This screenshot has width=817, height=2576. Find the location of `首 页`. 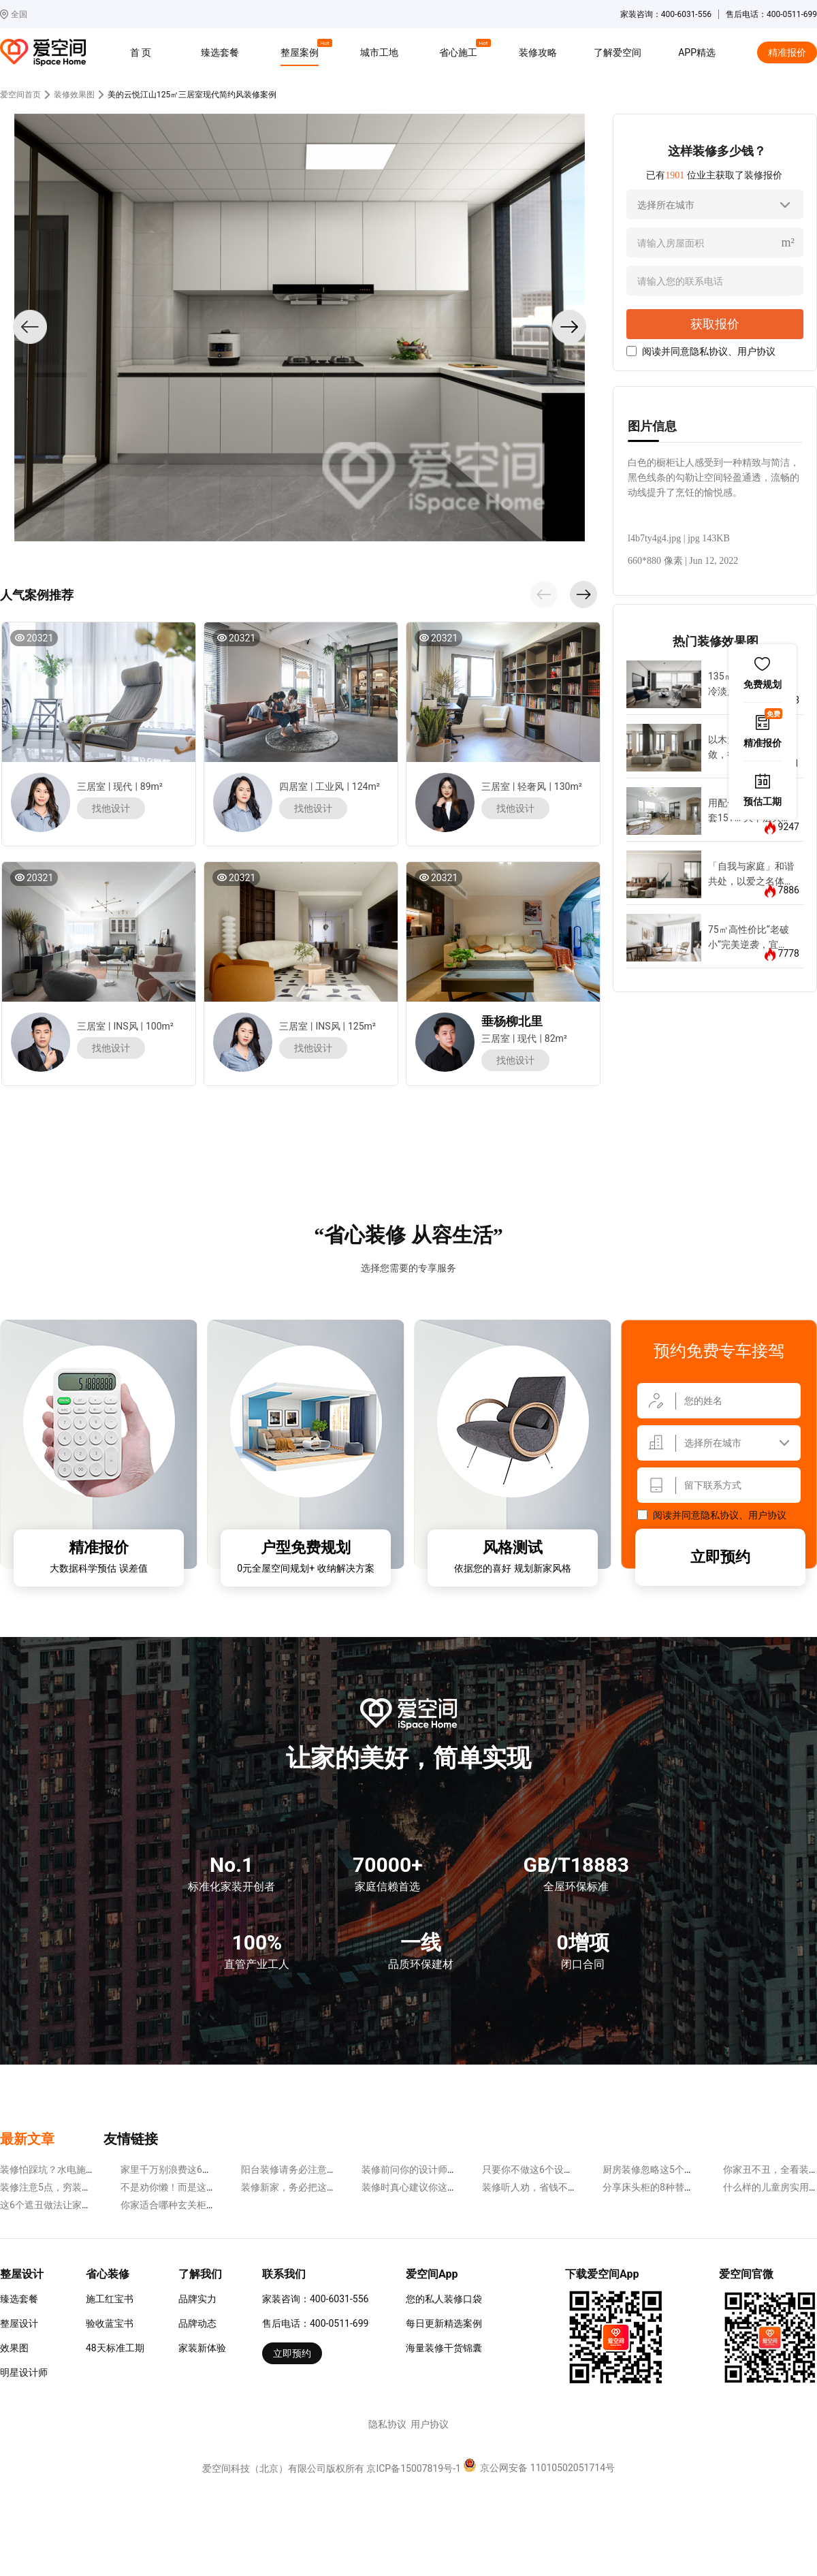

首 页 is located at coordinates (140, 52).